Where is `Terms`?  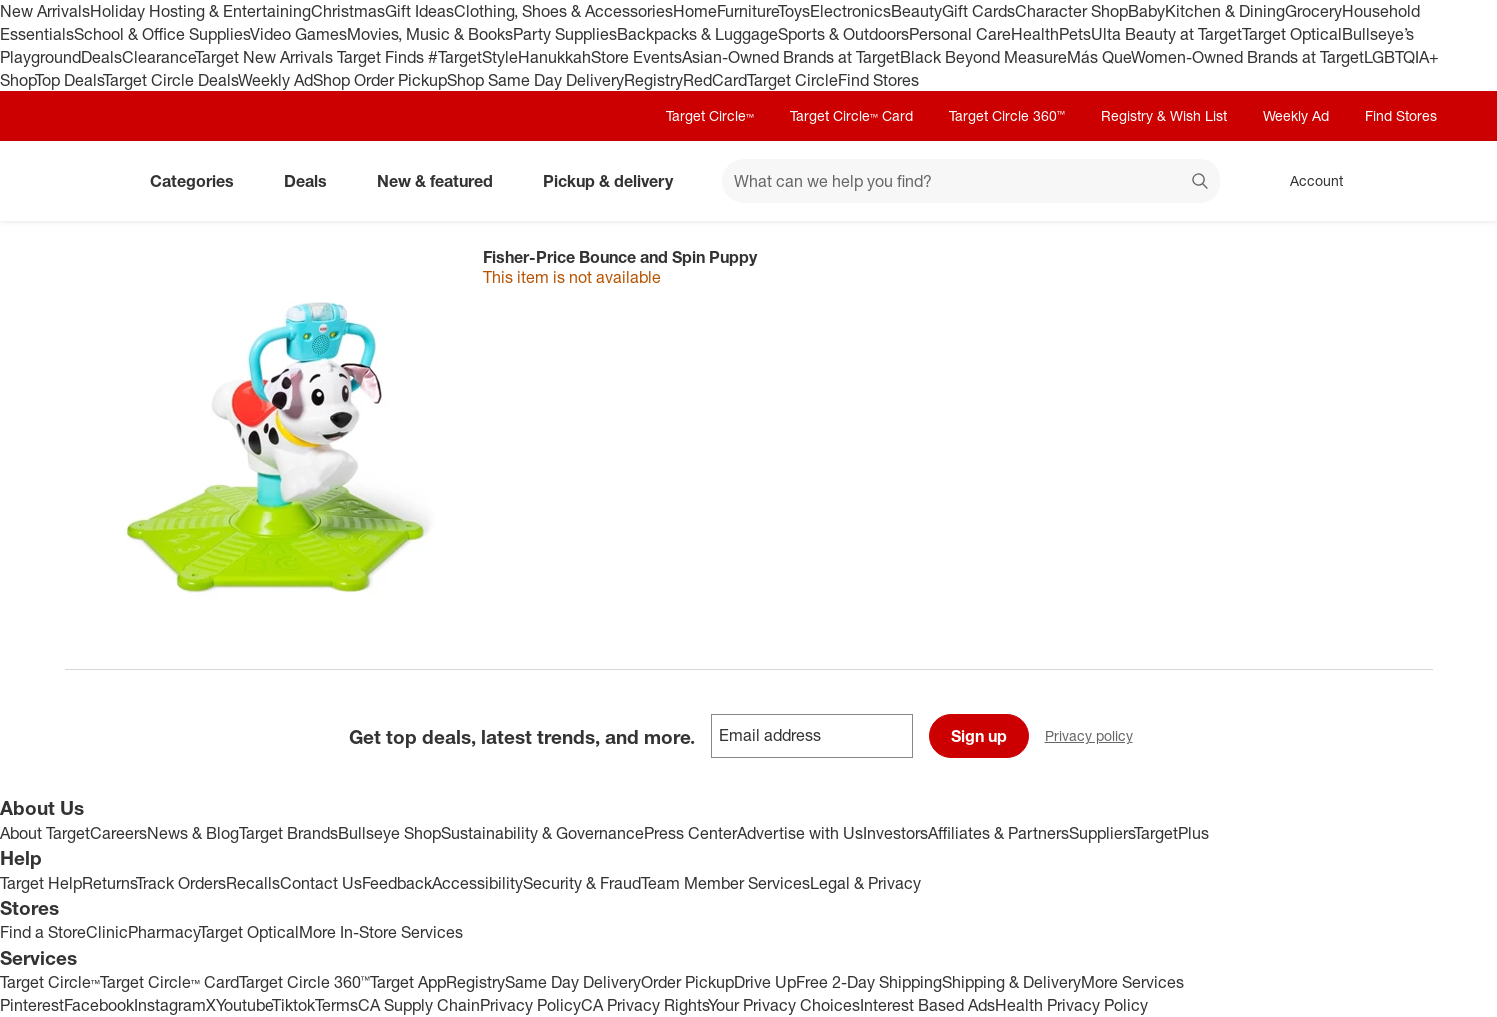
Terms is located at coordinates (336, 1005).